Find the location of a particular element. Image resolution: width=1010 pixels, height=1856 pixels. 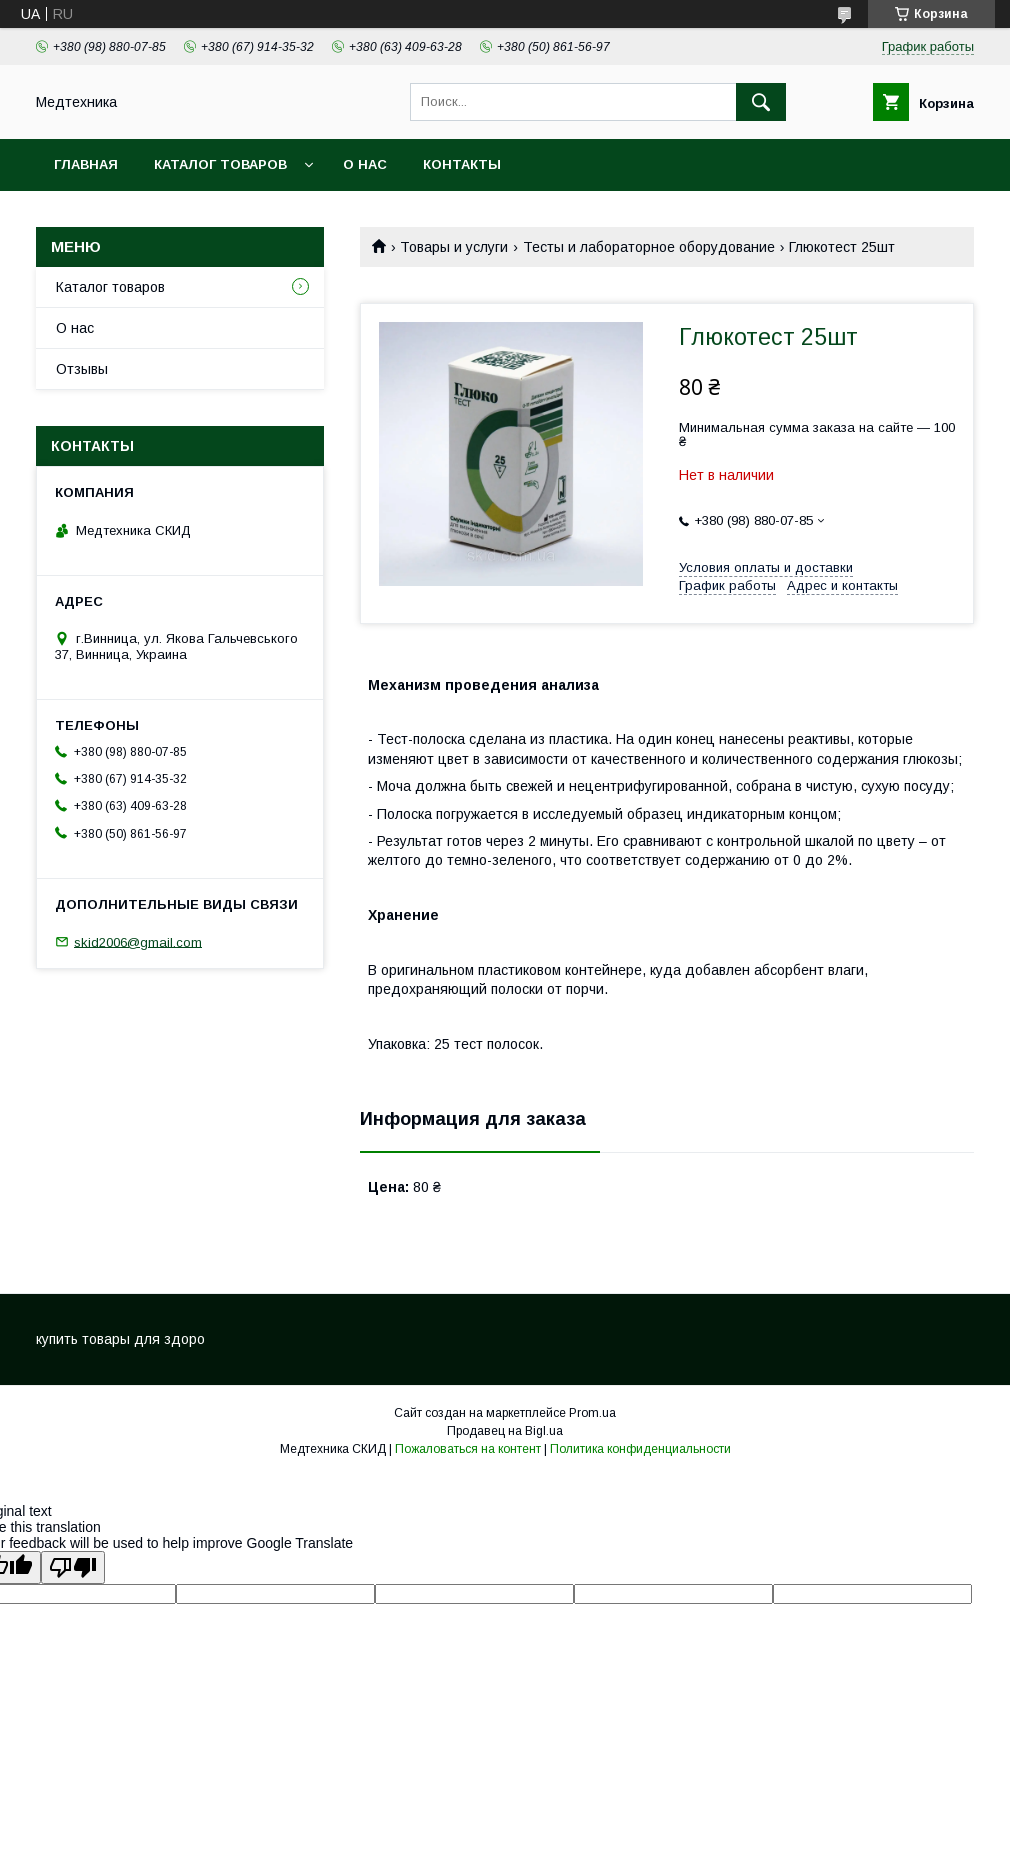

skid2006@gmail.com is located at coordinates (138, 941).